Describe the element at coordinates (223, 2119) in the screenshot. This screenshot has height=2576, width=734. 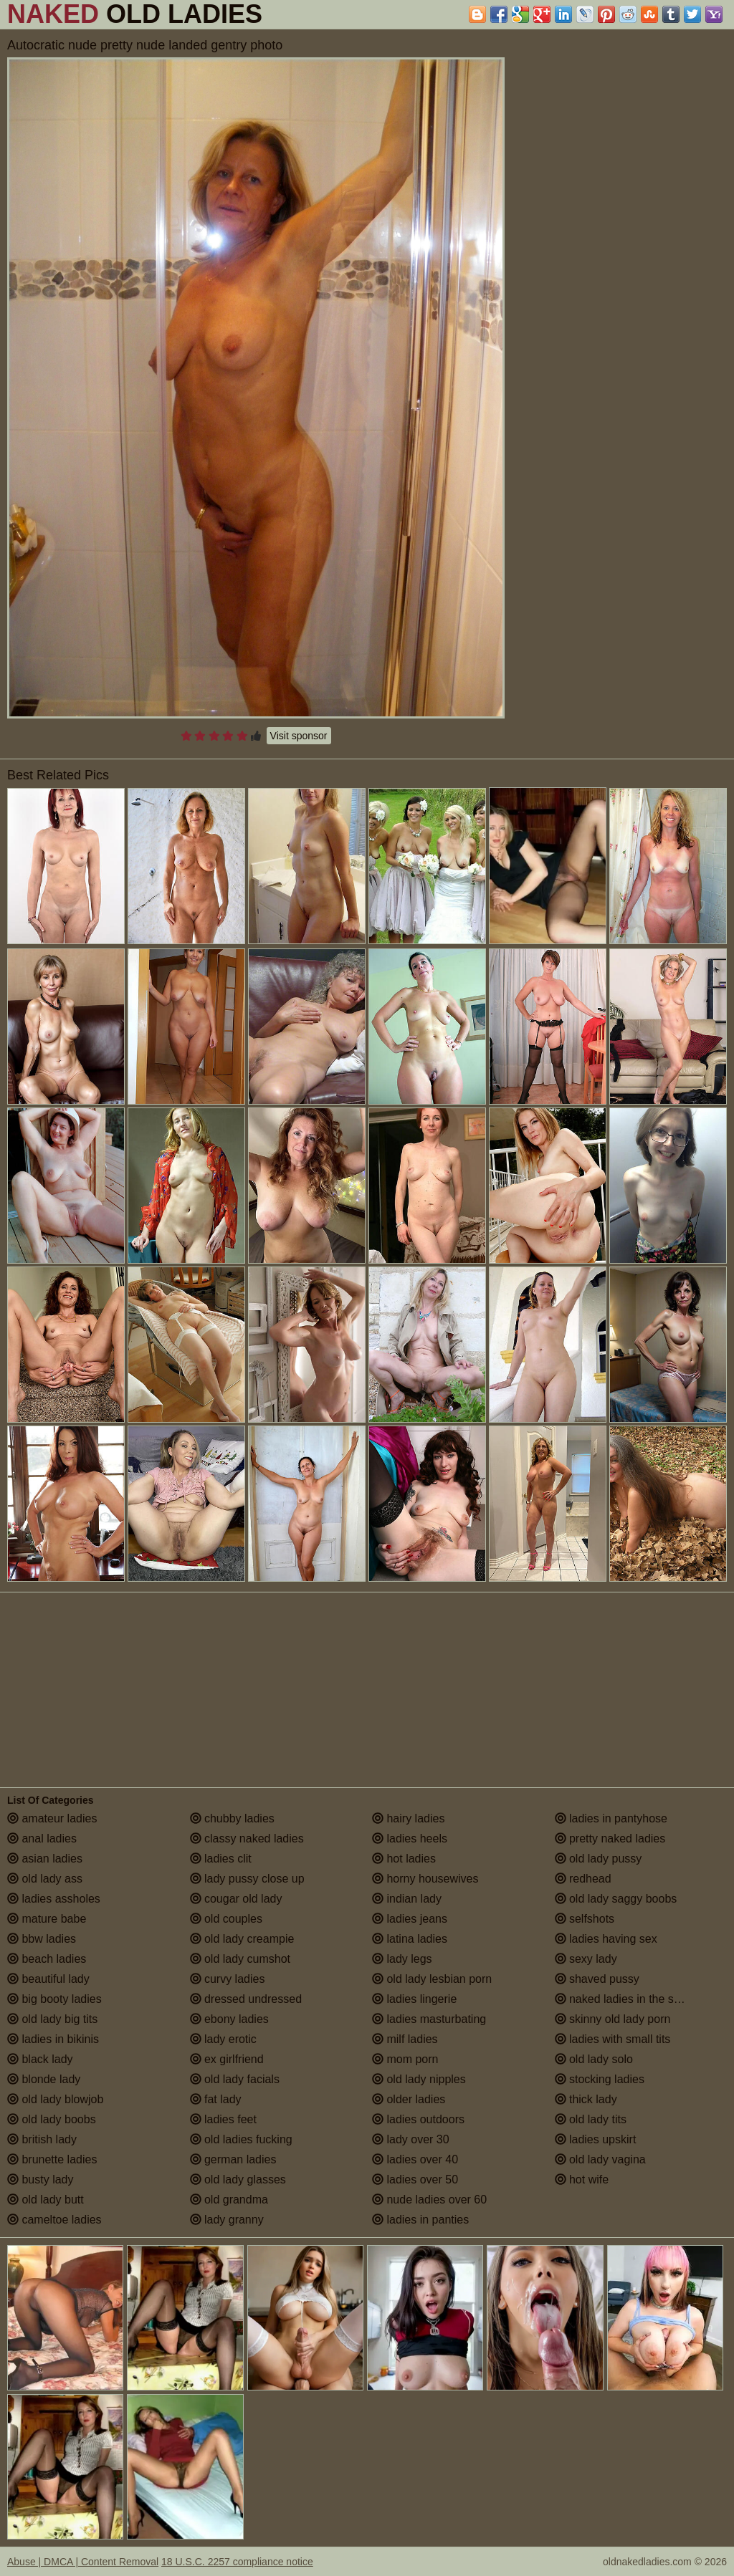
I see `ladies feet` at that location.